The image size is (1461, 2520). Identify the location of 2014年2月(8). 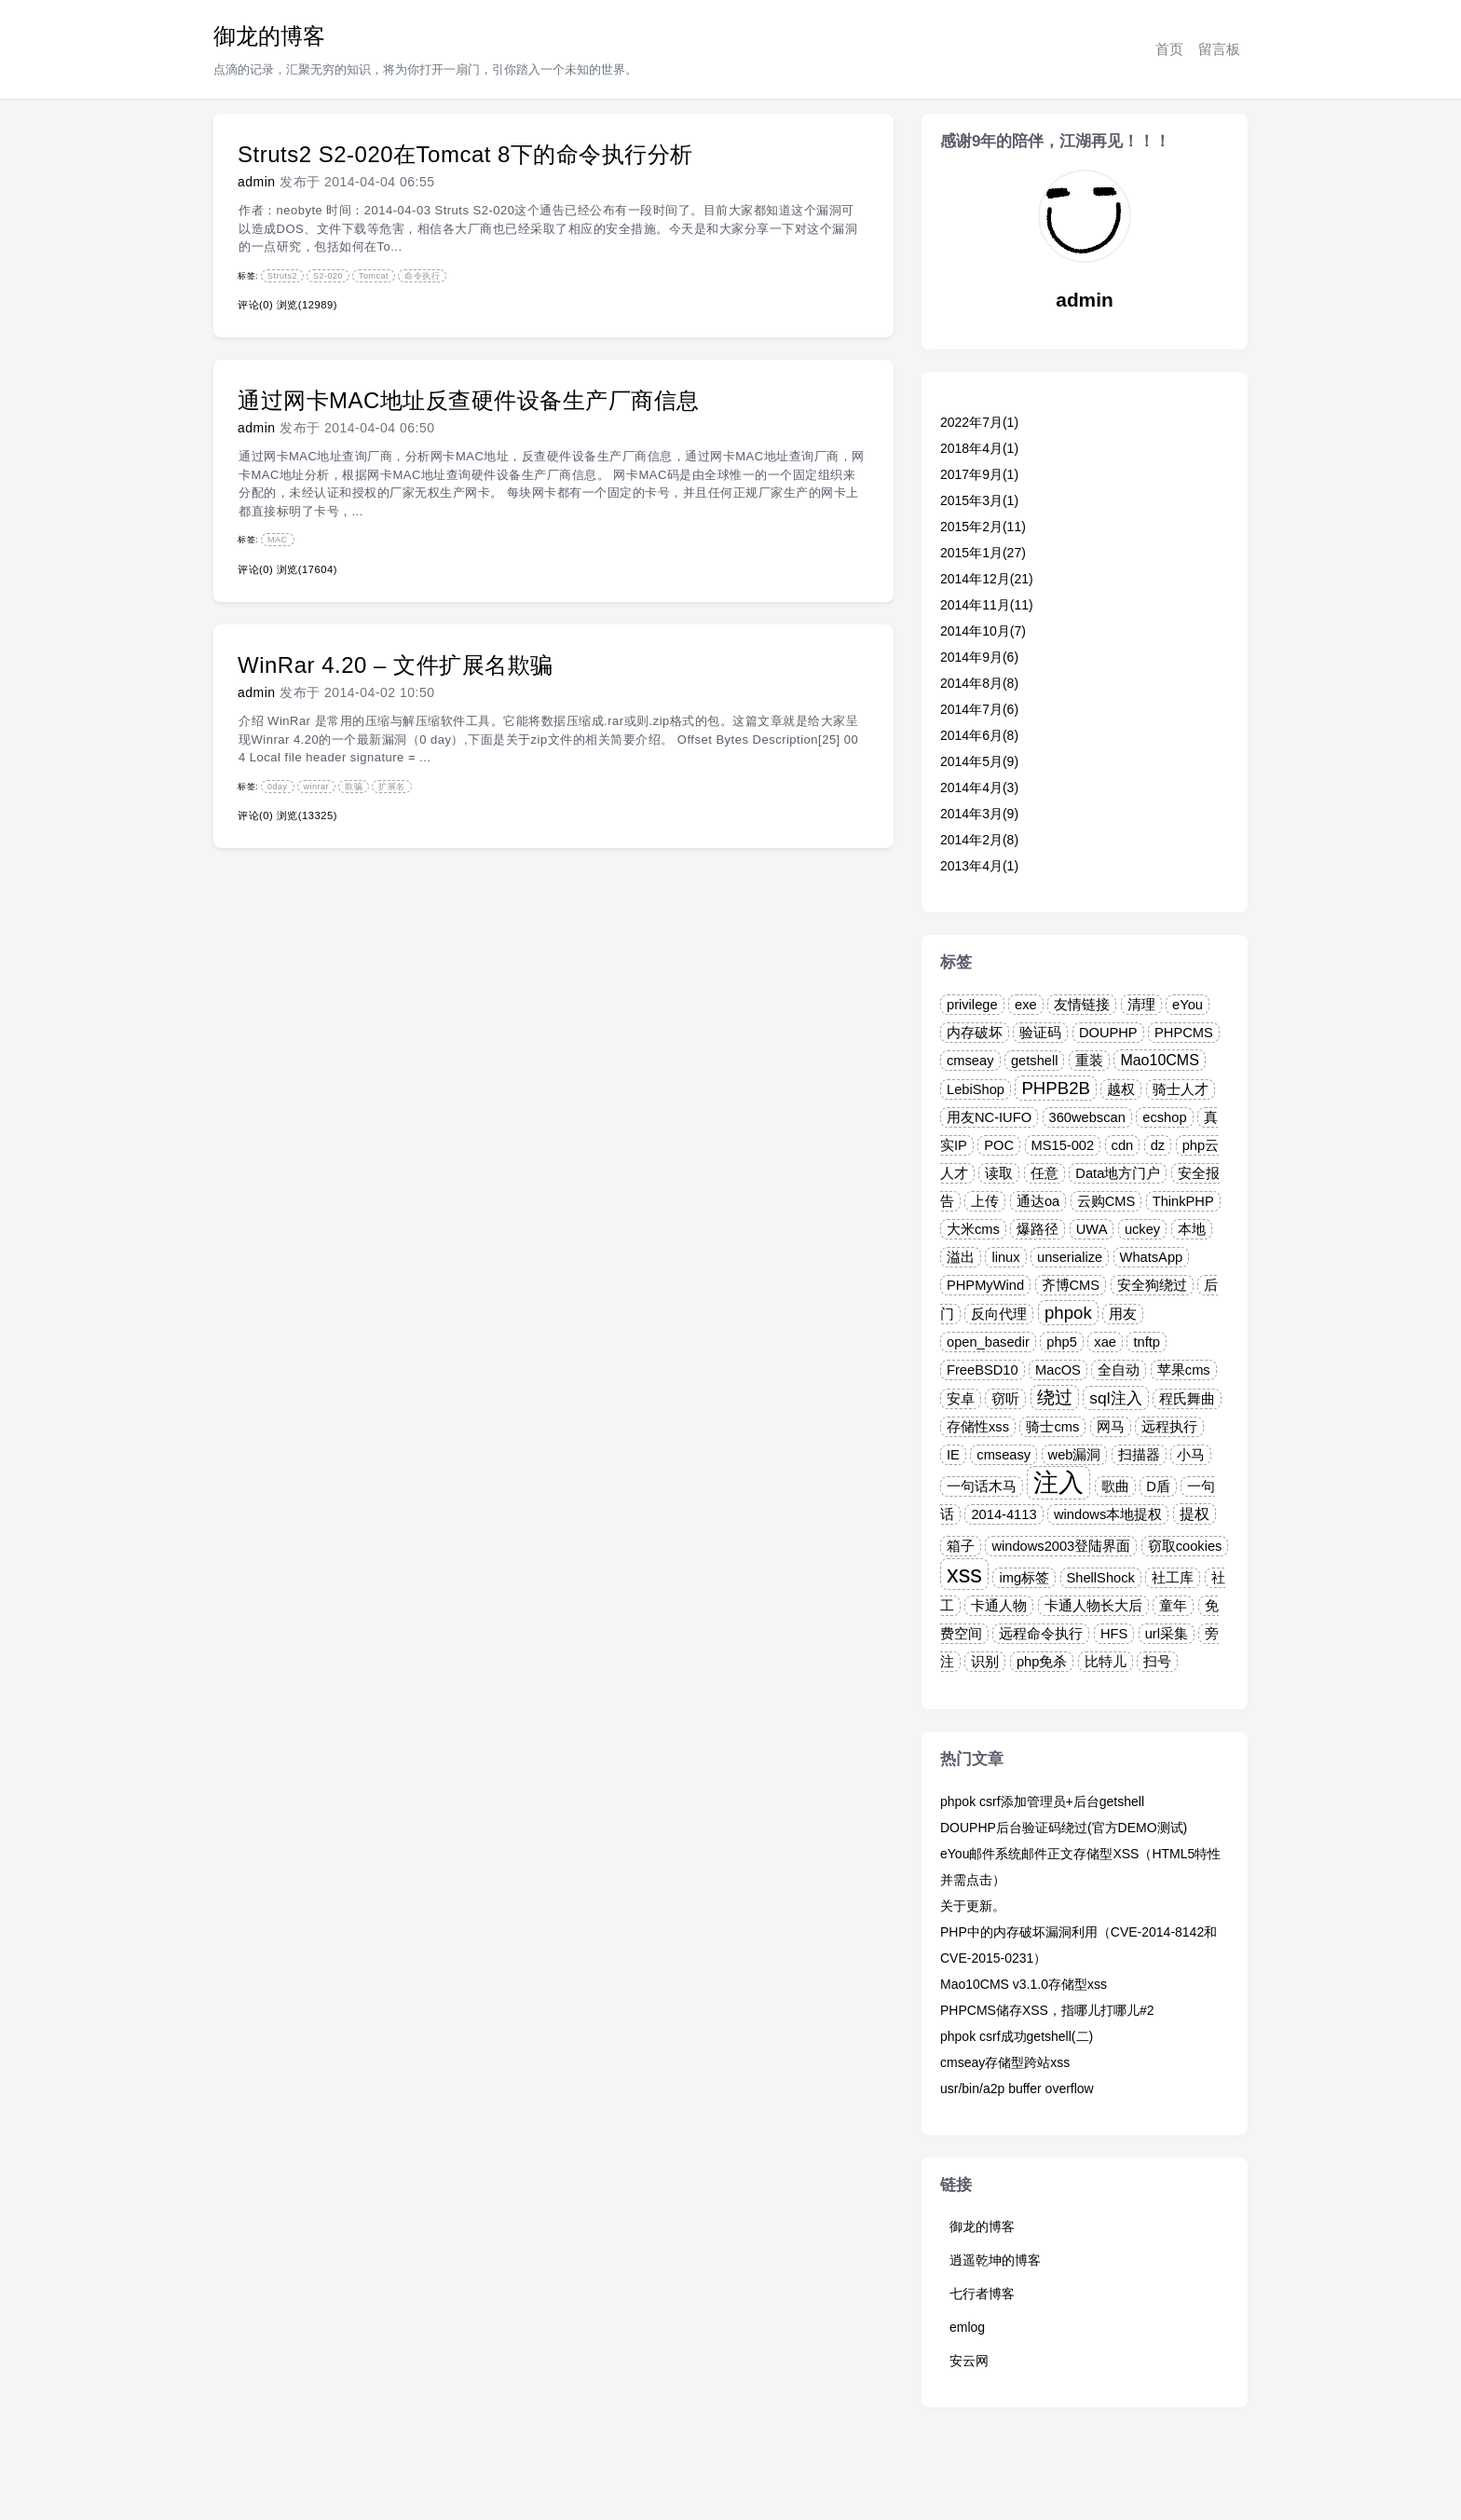
(979, 839).